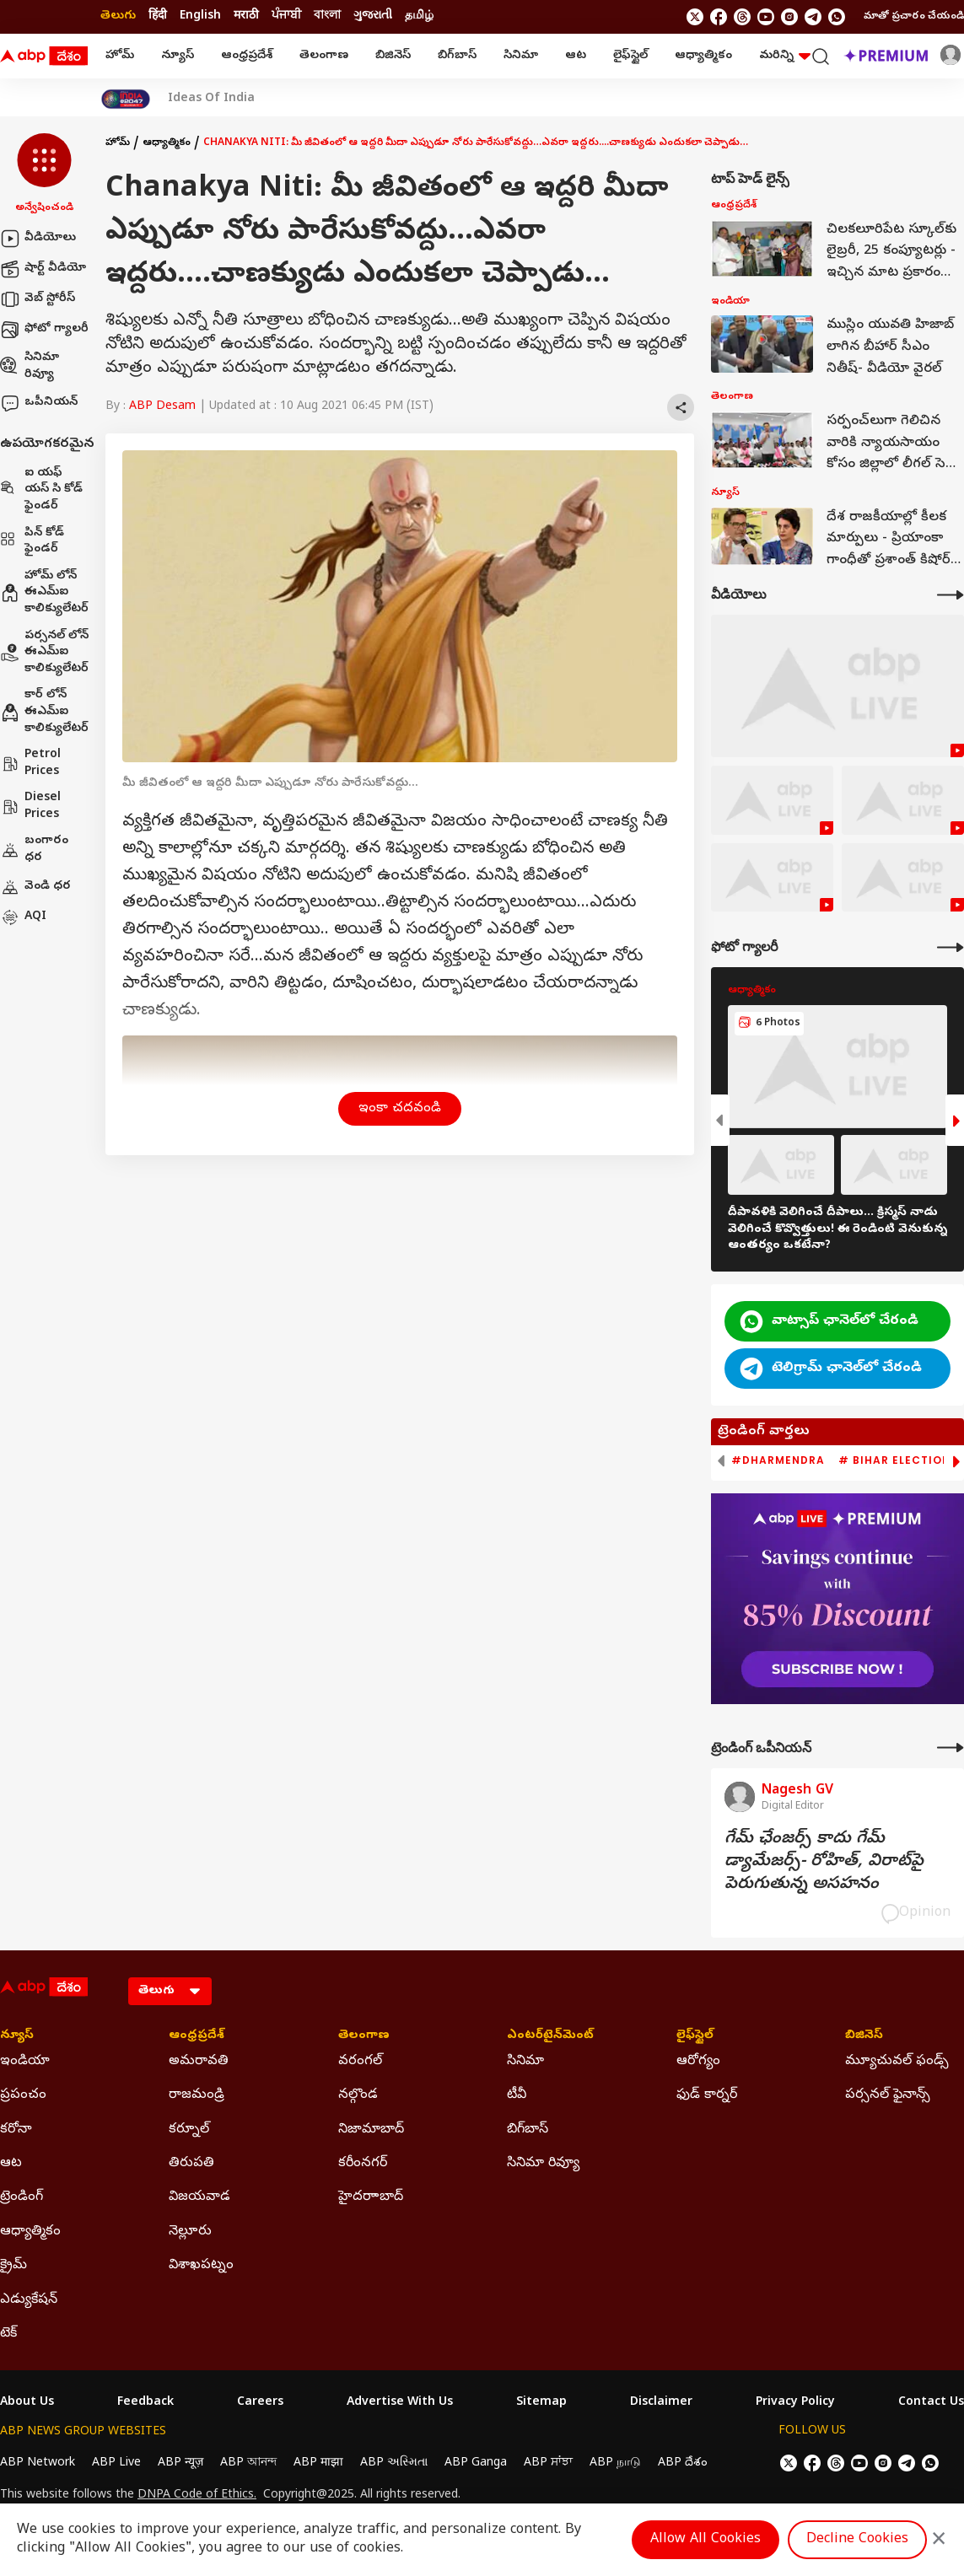 The height and width of the screenshot is (2576, 964). I want to click on বাংলা [Switch to বাংলা language], so click(327, 16).